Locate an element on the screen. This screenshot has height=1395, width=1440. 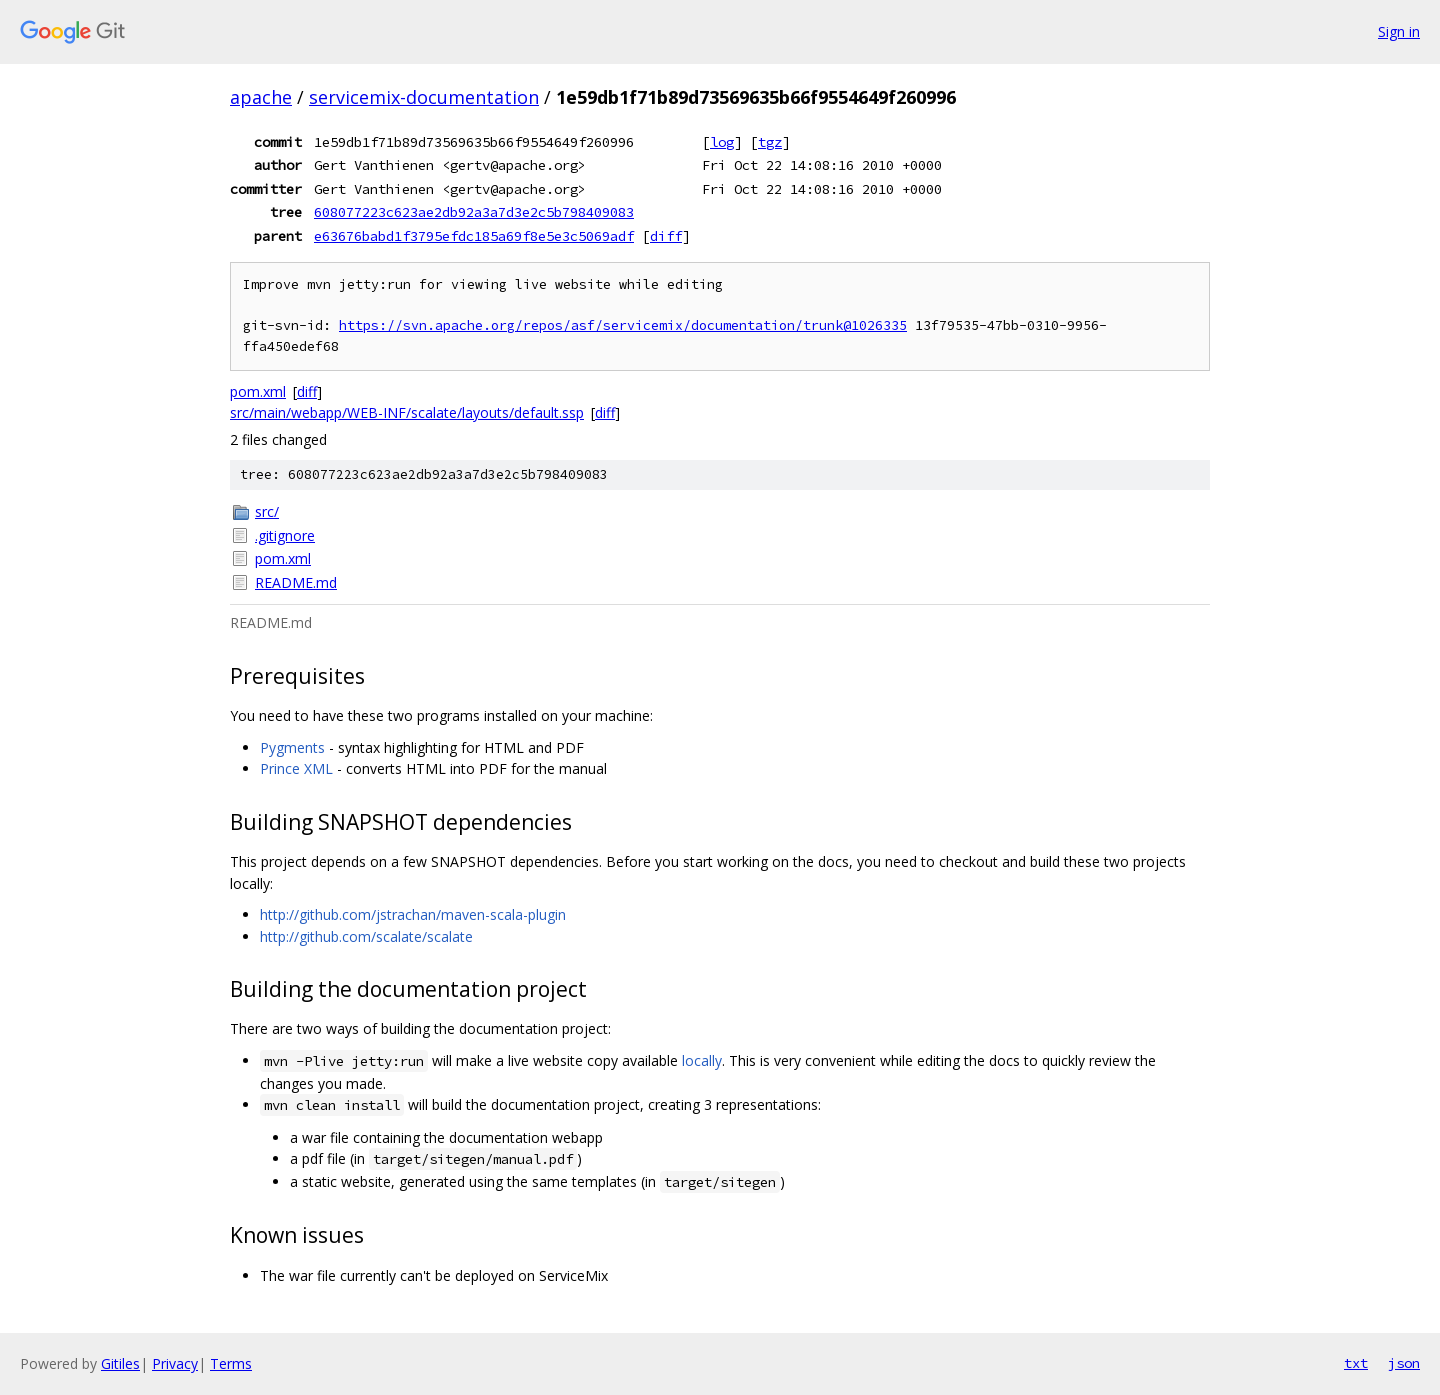
Terms is located at coordinates (231, 1363).